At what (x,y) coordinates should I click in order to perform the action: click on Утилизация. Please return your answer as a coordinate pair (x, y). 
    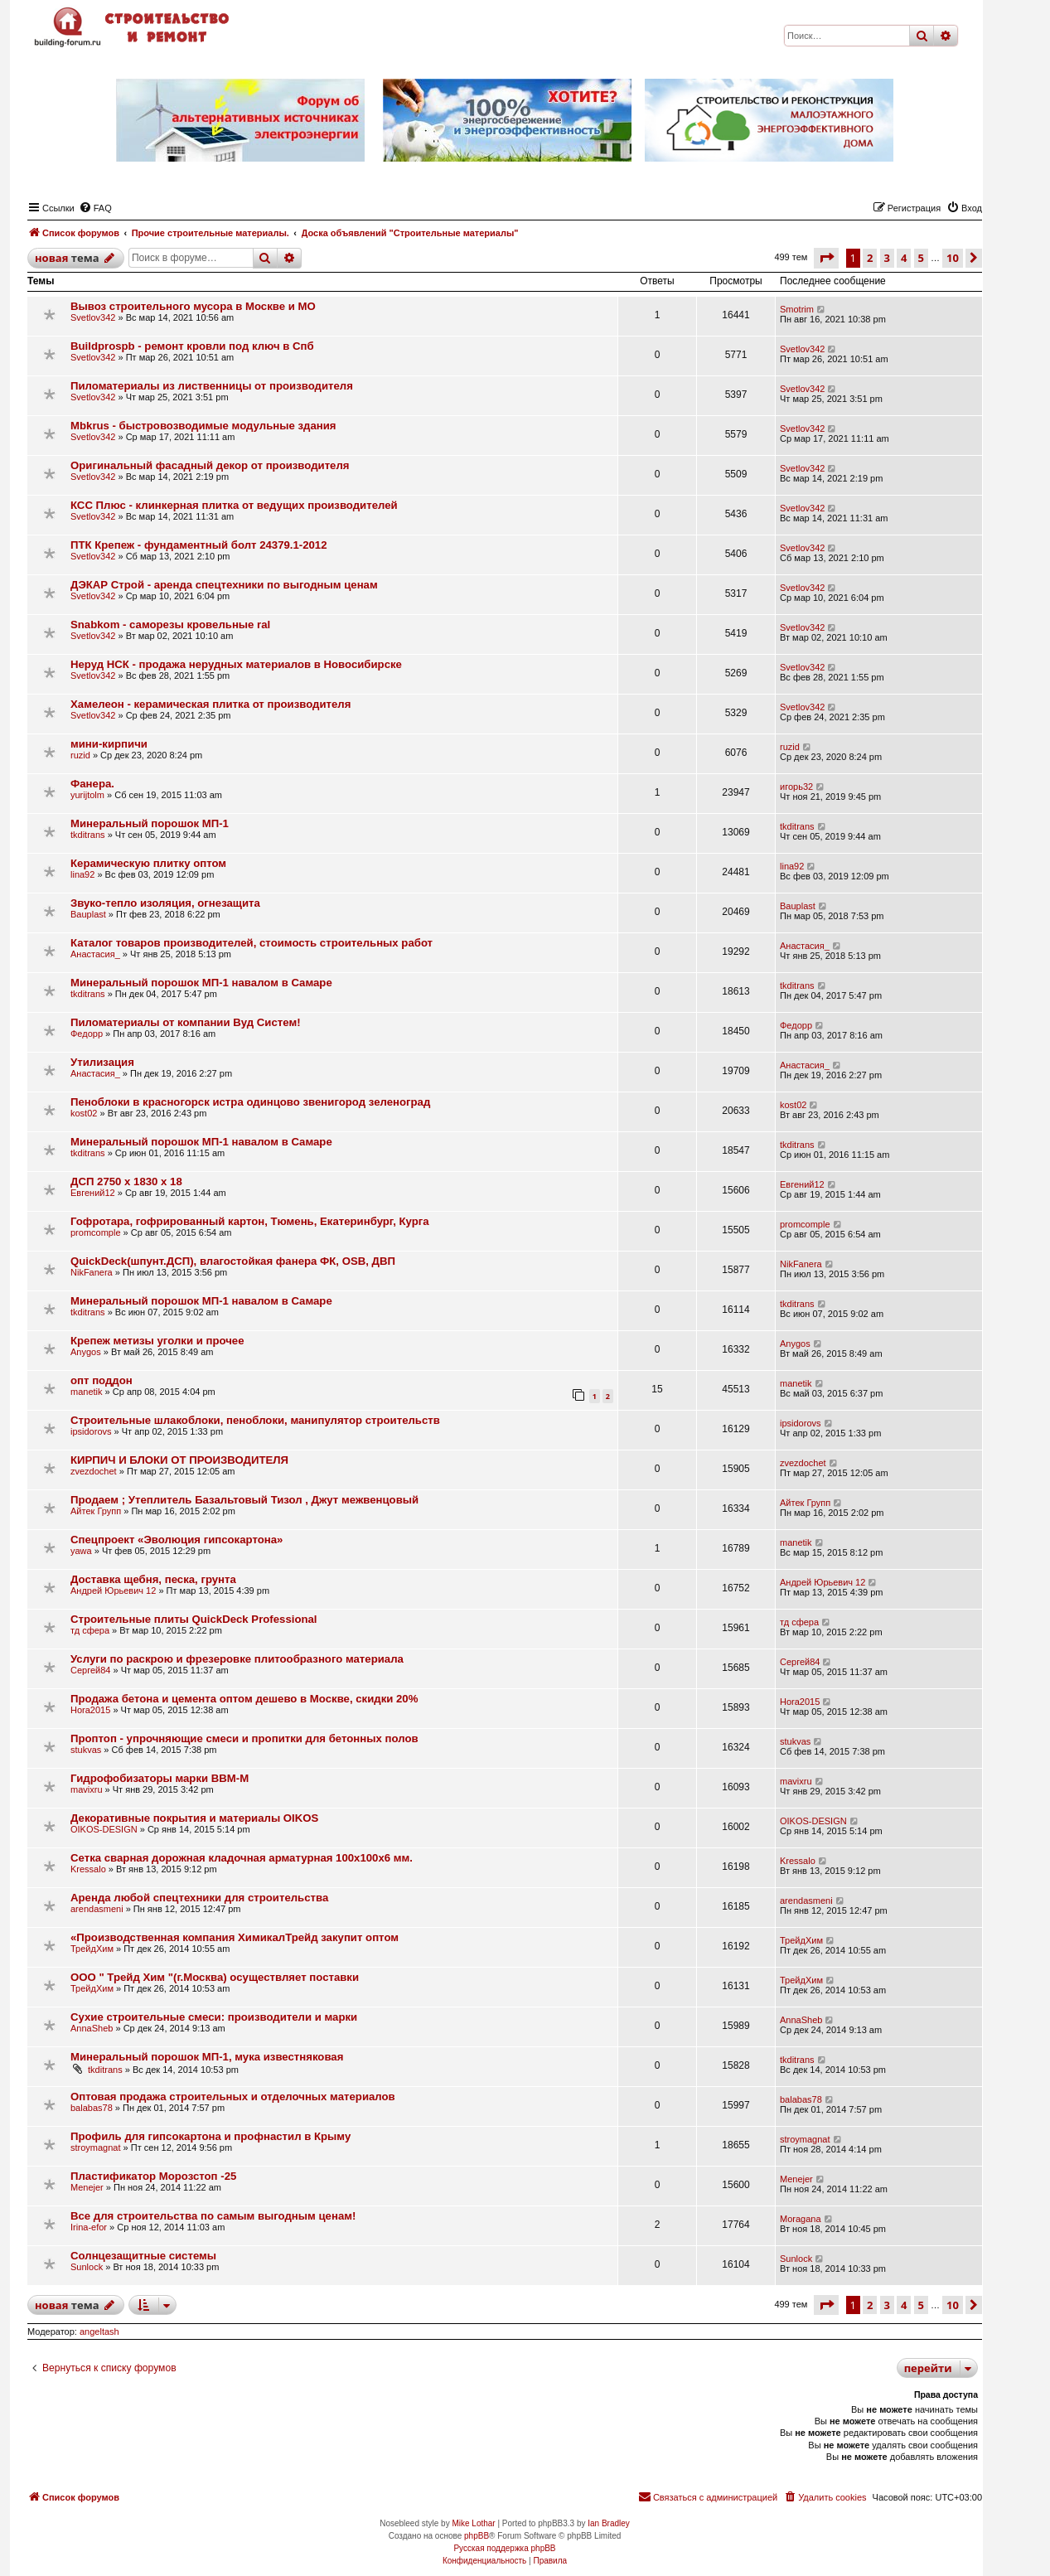
    Looking at the image, I should click on (102, 1062).